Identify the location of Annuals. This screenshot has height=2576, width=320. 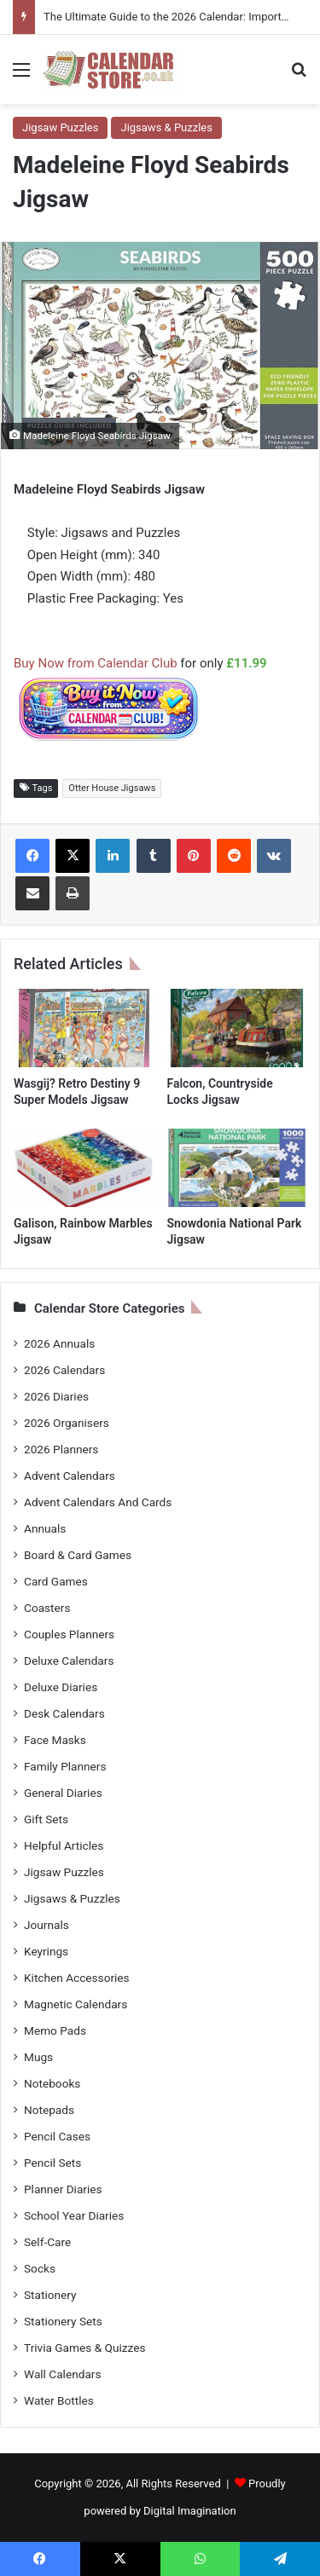
(45, 1528).